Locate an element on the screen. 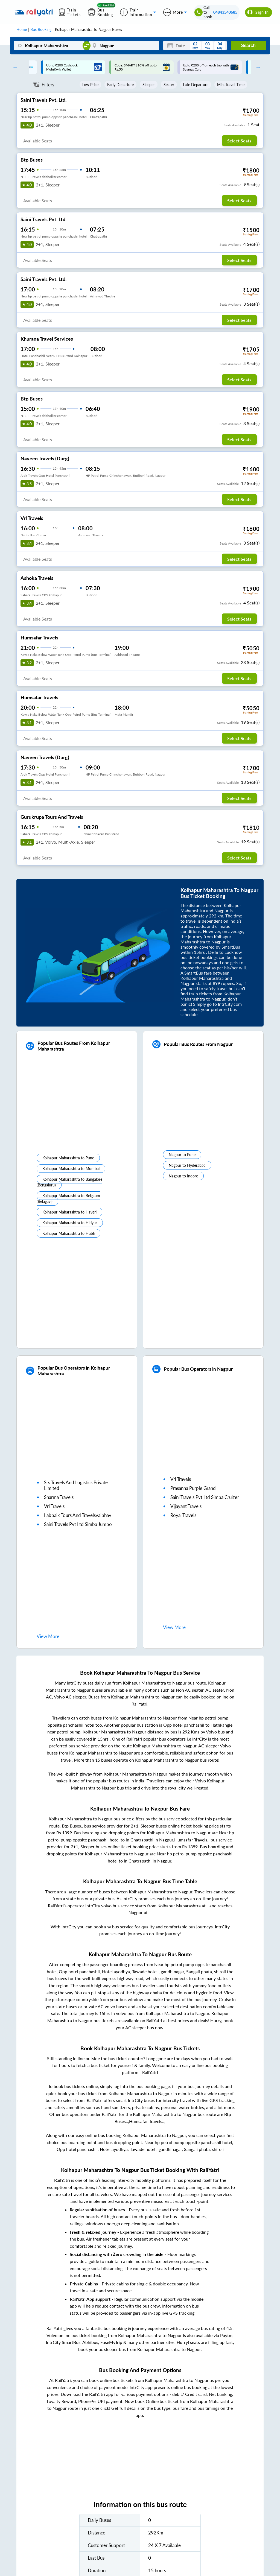 The image size is (280, 2576). [Kolhapur Maharashtra] is located at coordinates (49, 45).